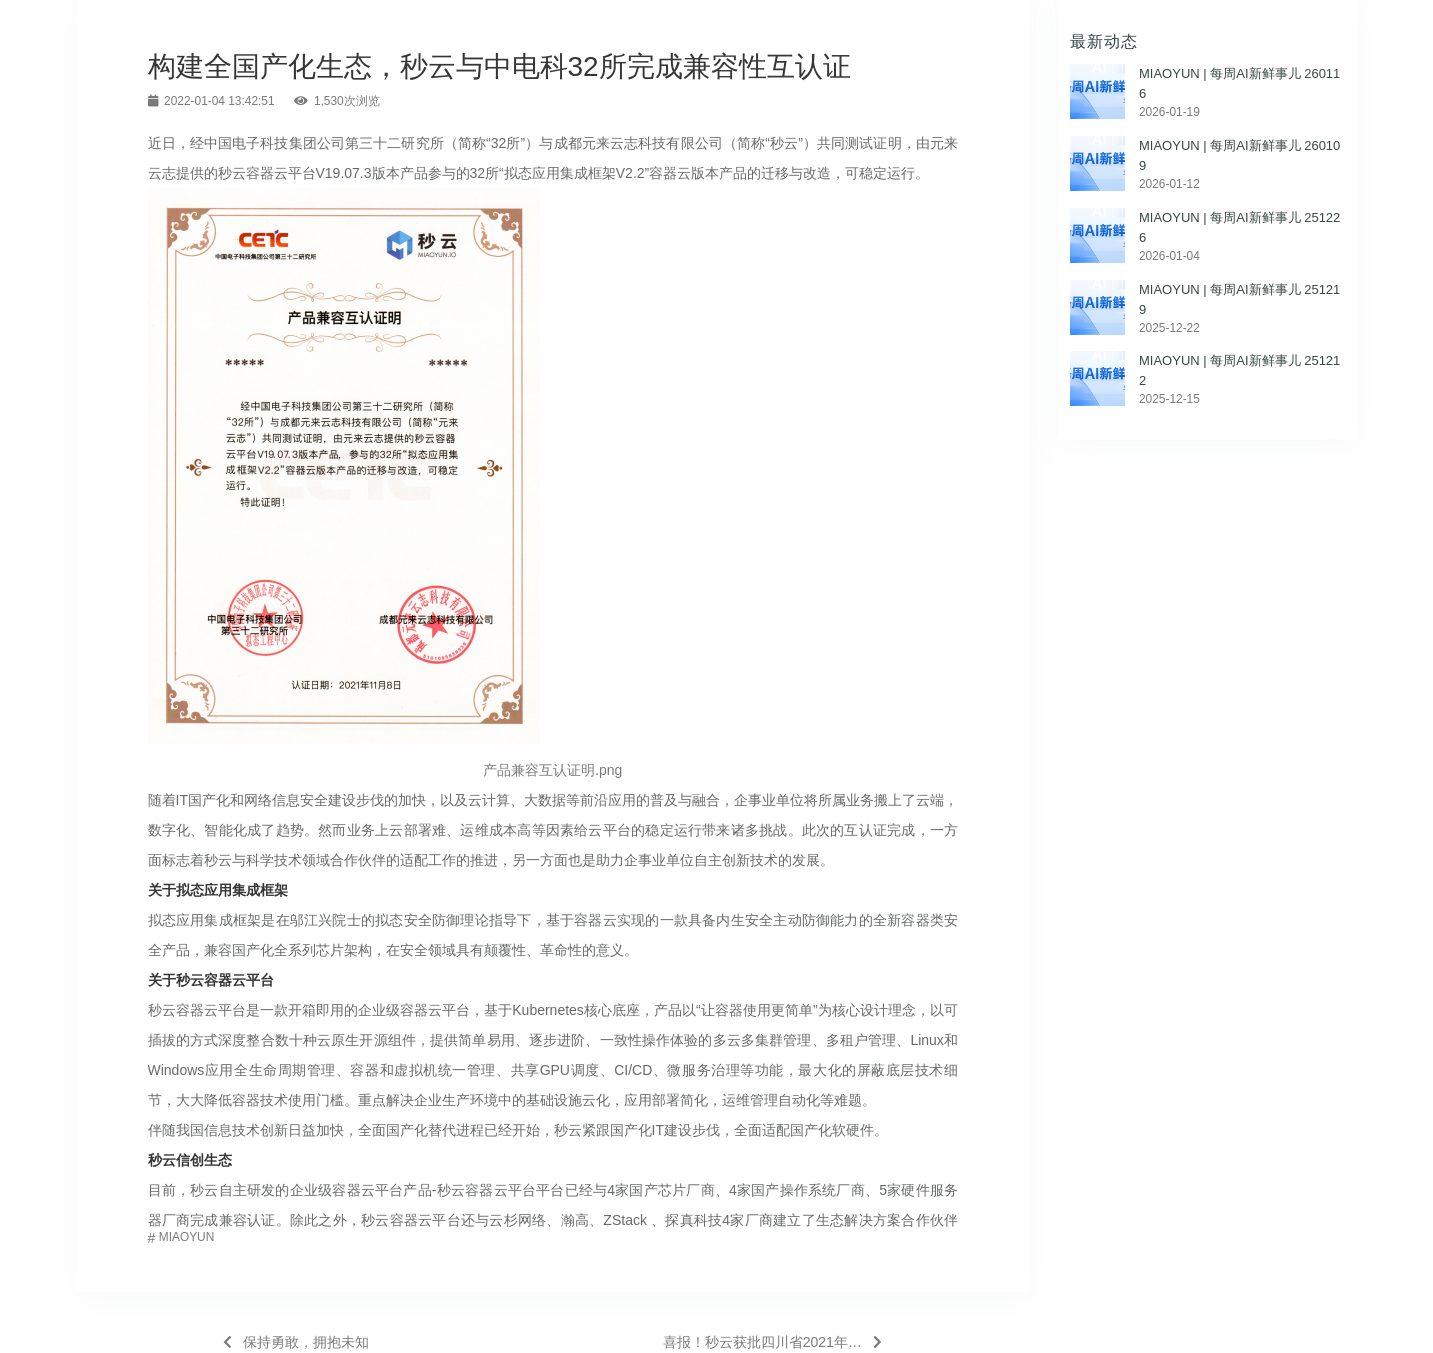 The width and height of the screenshot is (1433, 1353). What do you see at coordinates (1239, 299) in the screenshot?
I see `MIAOYUN | 每周AI新鲜事儿 251219` at bounding box center [1239, 299].